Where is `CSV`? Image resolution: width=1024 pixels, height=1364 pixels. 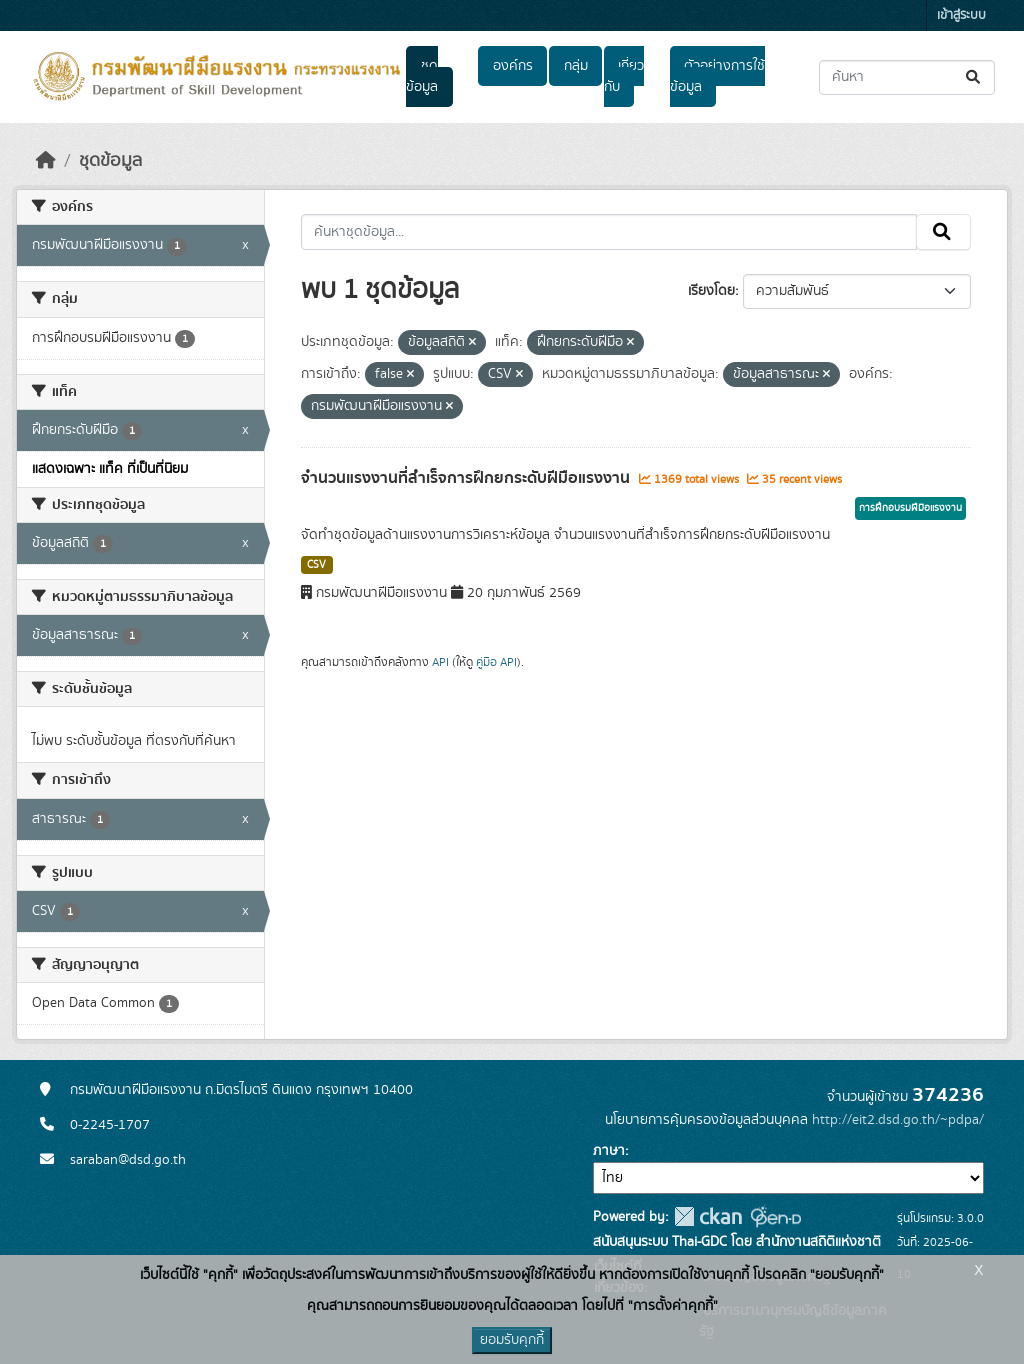 CSV is located at coordinates (316, 565).